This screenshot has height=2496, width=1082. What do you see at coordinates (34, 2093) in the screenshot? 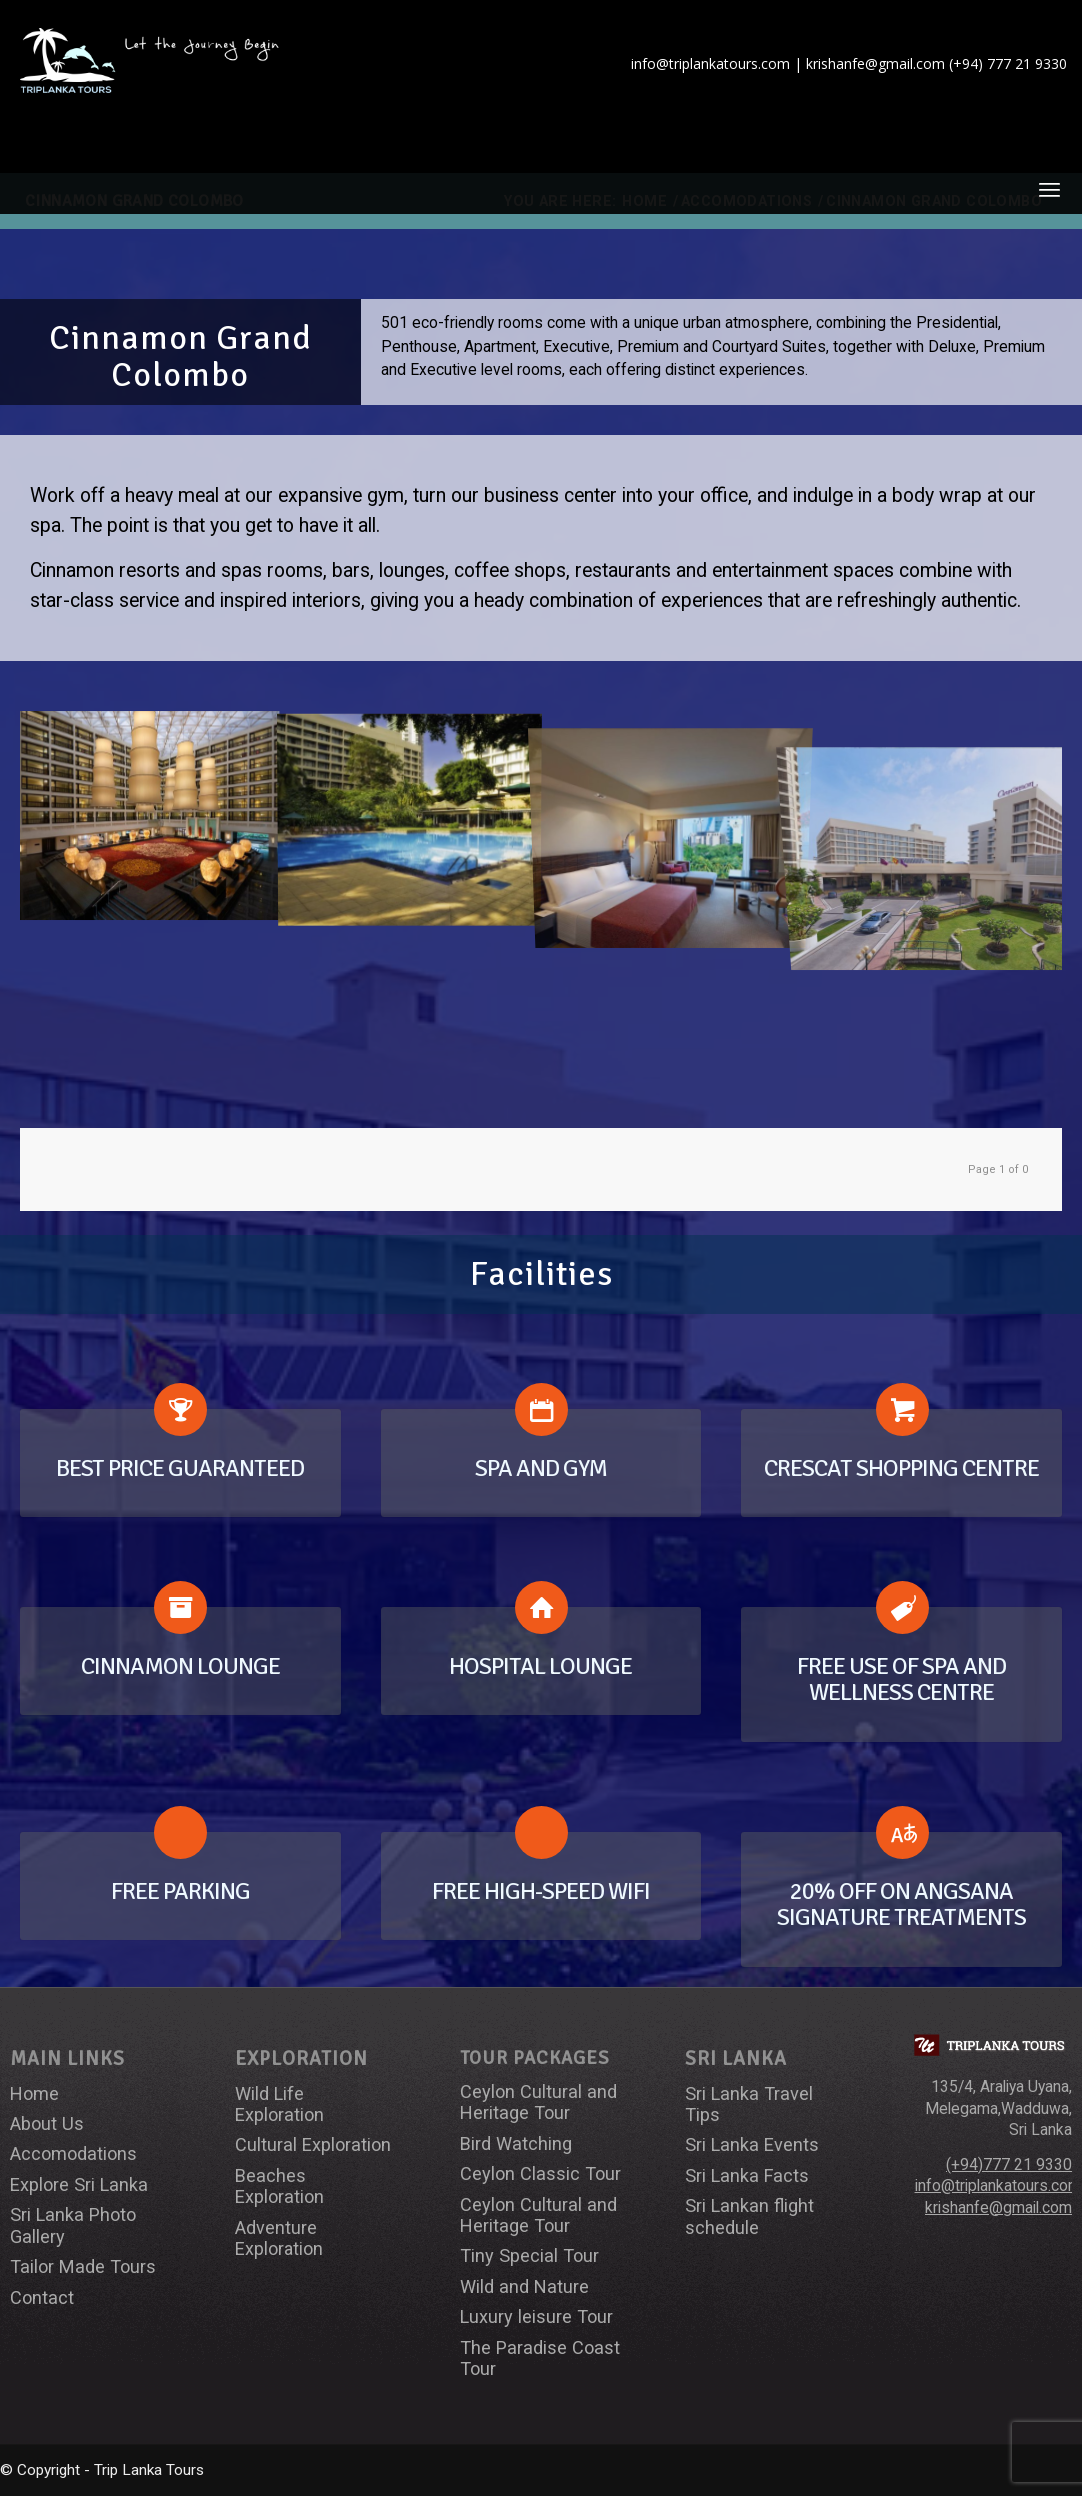
I see `Home` at bounding box center [34, 2093].